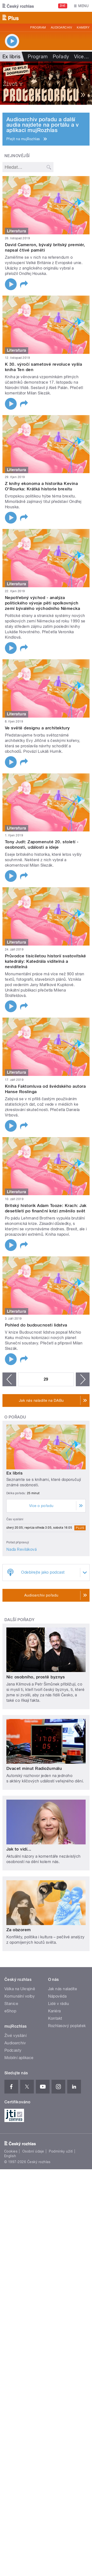 The image size is (92, 2576). Describe the element at coordinates (62, 1989) in the screenshot. I see `Jak nás naladíte` at that location.